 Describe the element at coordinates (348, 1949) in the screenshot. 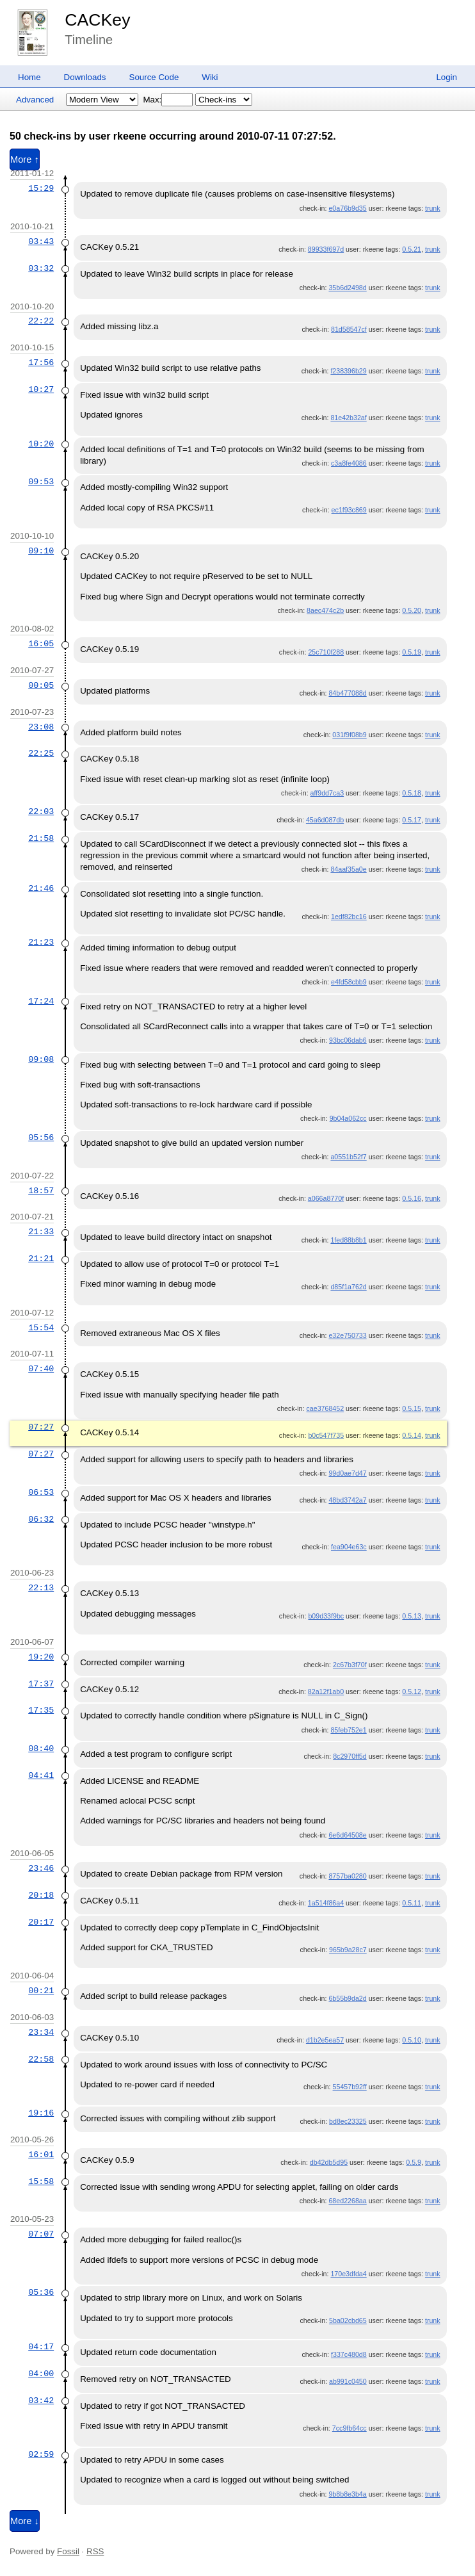

I see `965b9a28c7` at that location.